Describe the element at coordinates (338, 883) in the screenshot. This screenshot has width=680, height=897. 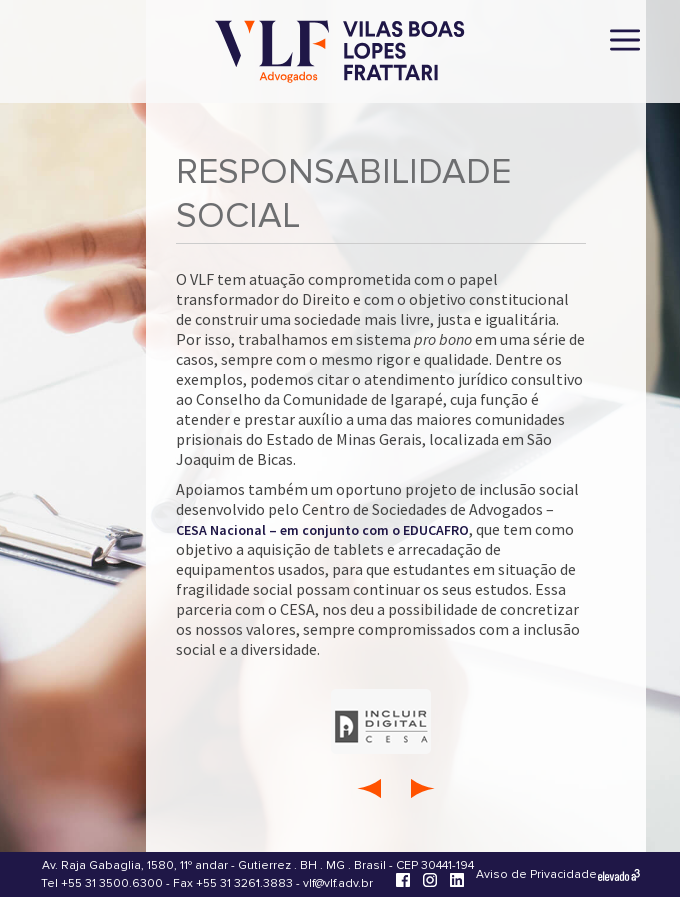
I see `vlf@vlf.adv.br` at that location.